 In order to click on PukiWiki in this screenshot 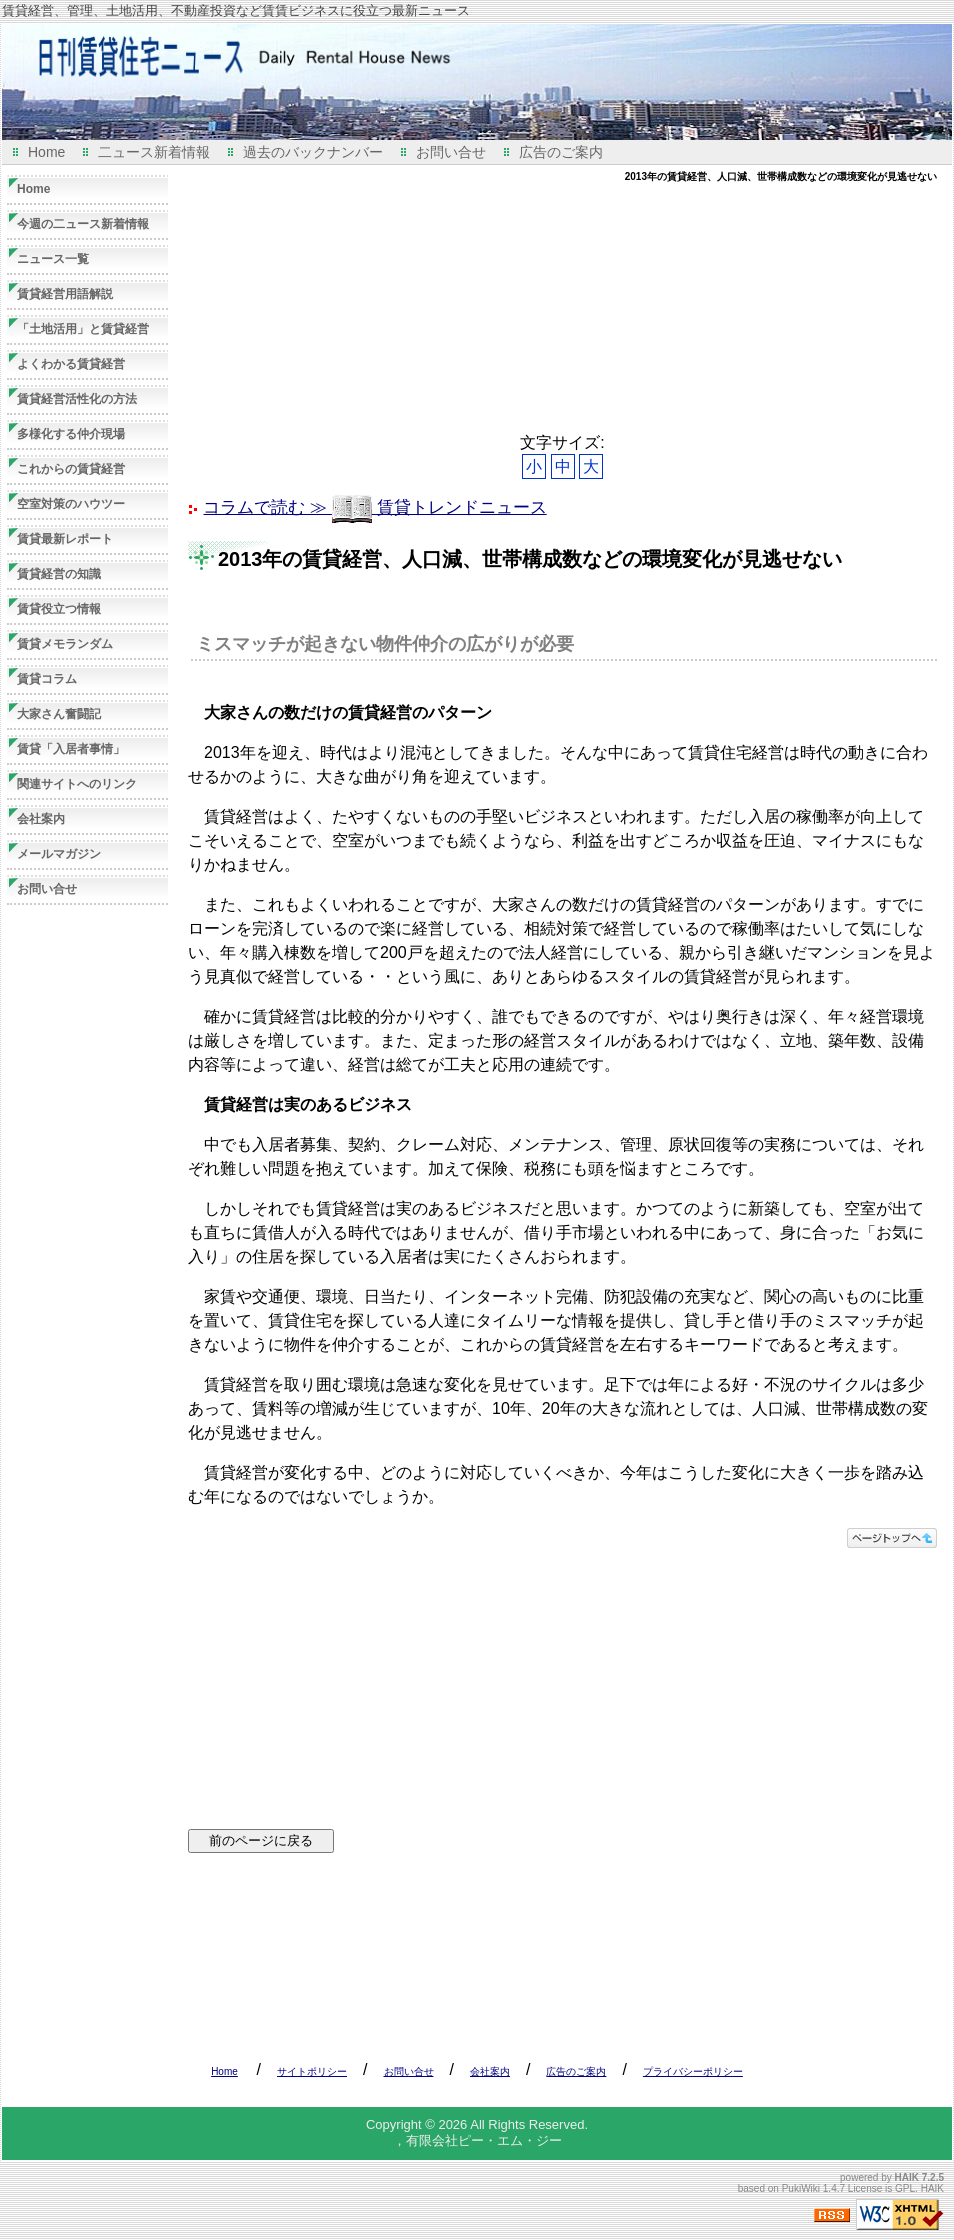, I will do `click(801, 2188)`.